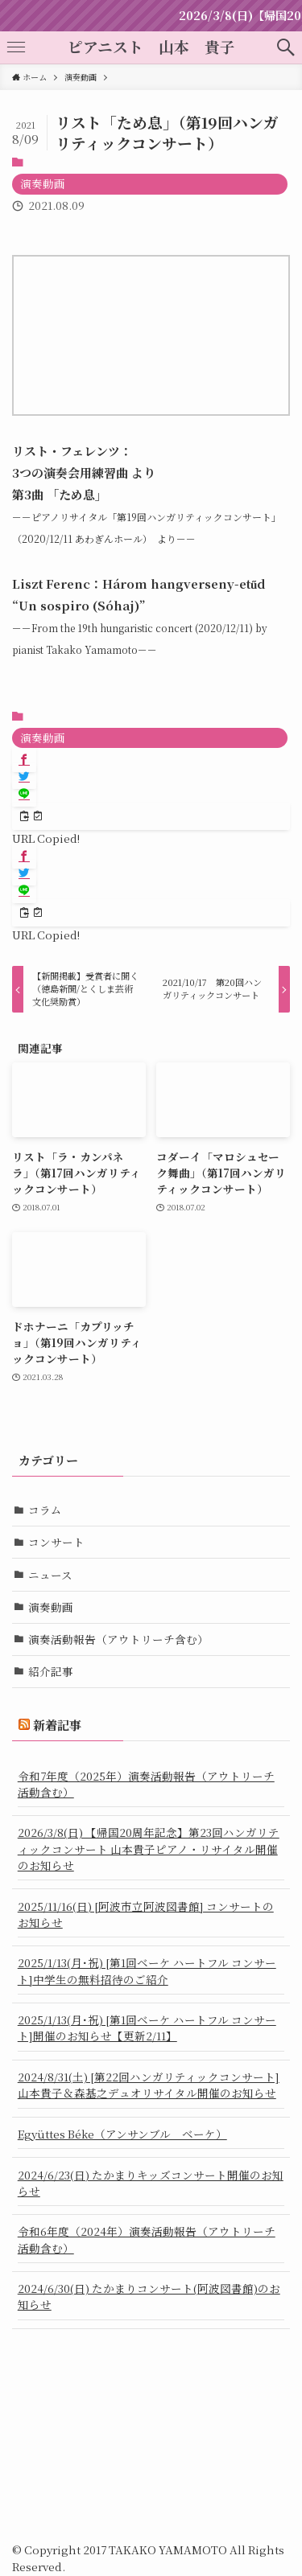 The height and width of the screenshot is (2576, 302). I want to click on 2025/1/13(月･祝) [第1回ベーケ ハートフル コンサート]中学生の無料招待のご紹介, so click(147, 1970).